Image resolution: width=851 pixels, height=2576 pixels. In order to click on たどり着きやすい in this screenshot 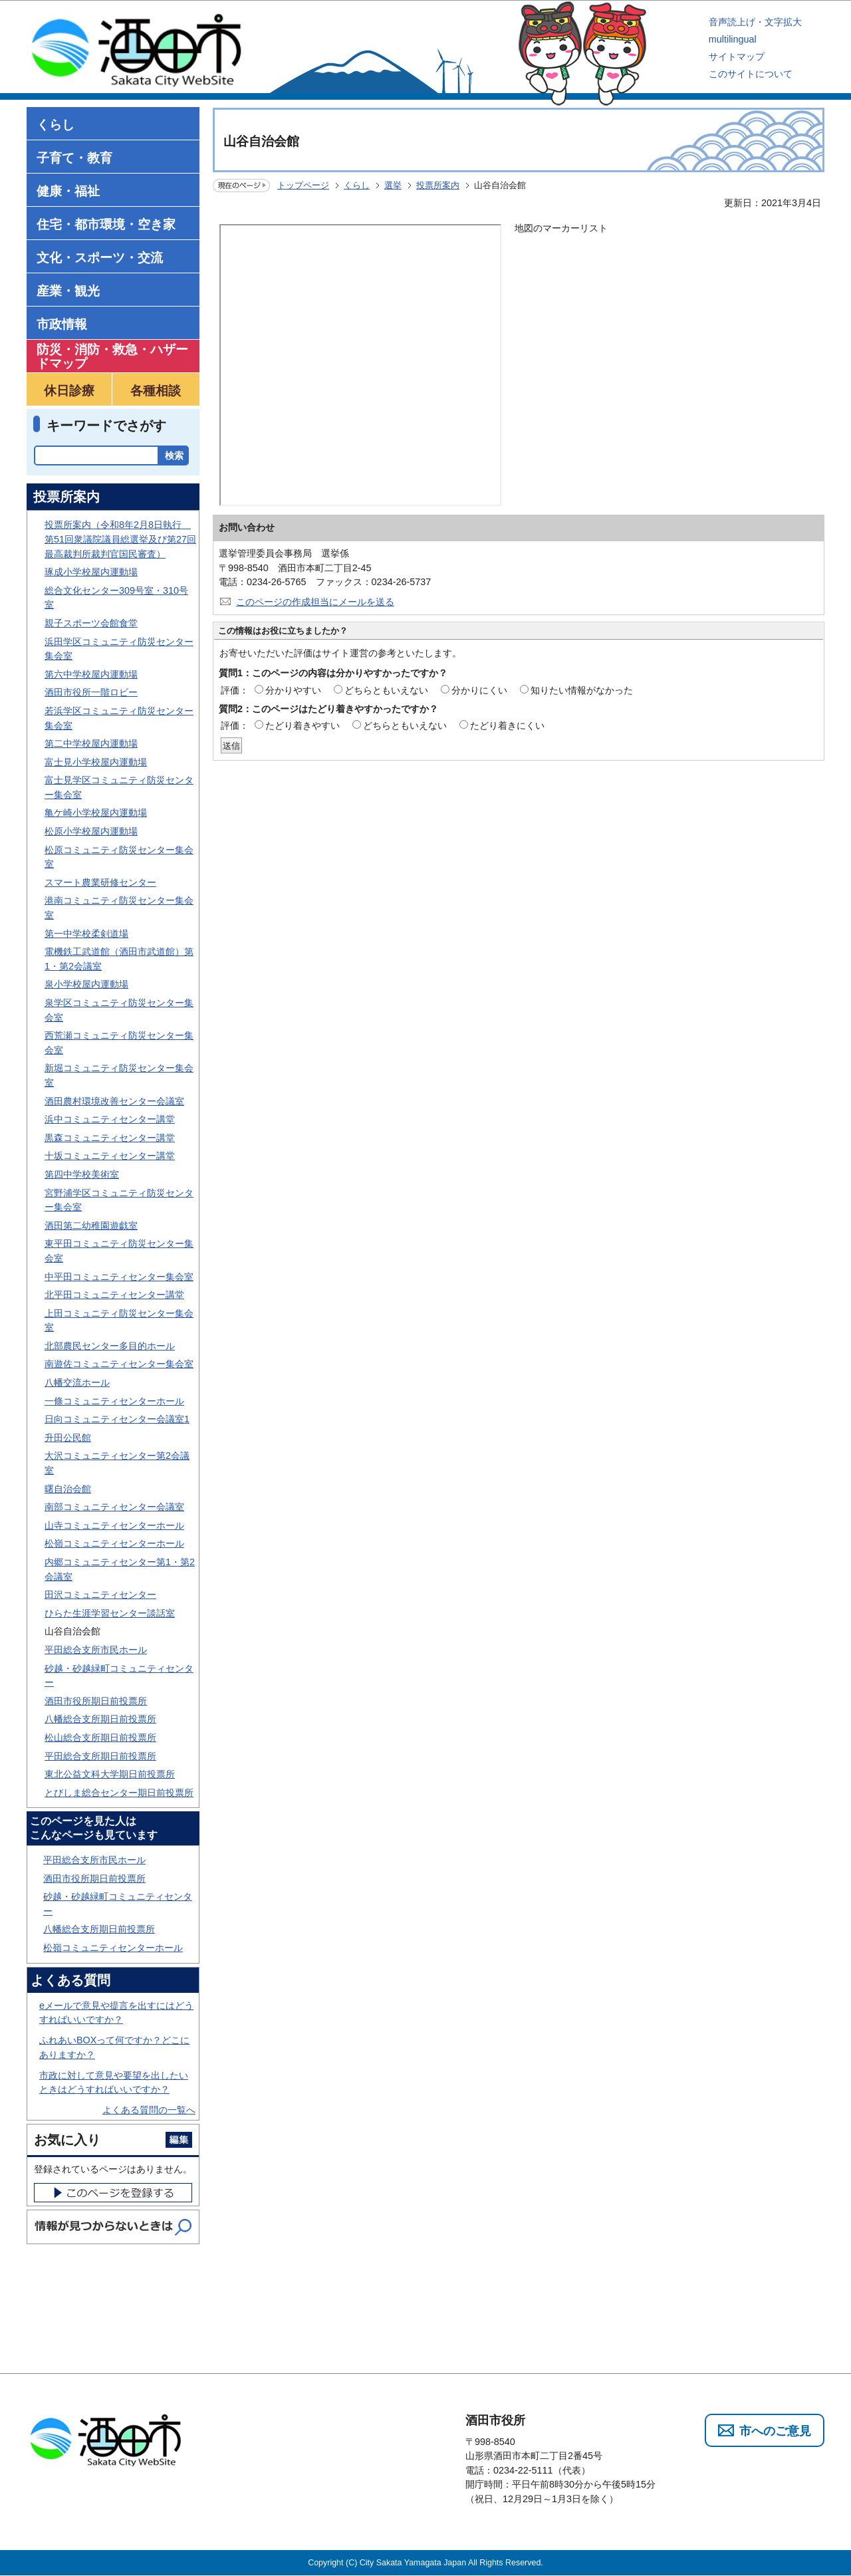, I will do `click(302, 725)`.